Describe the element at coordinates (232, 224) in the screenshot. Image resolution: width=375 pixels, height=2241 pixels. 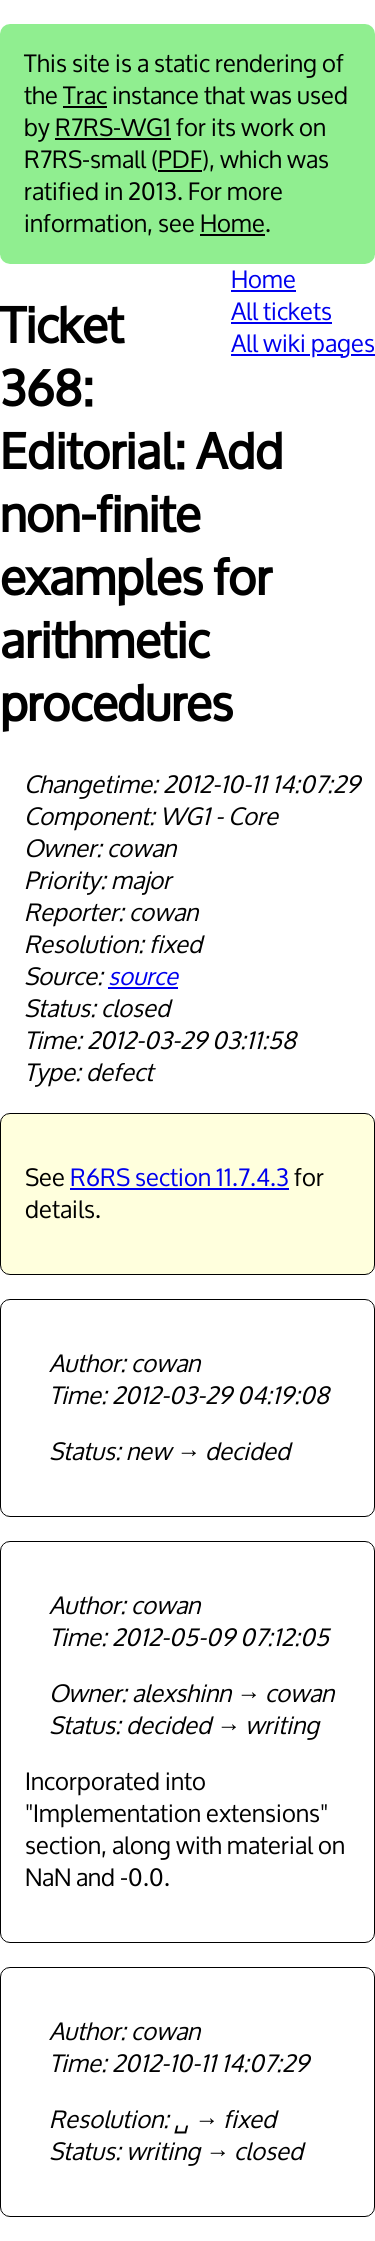
I see `Home` at that location.